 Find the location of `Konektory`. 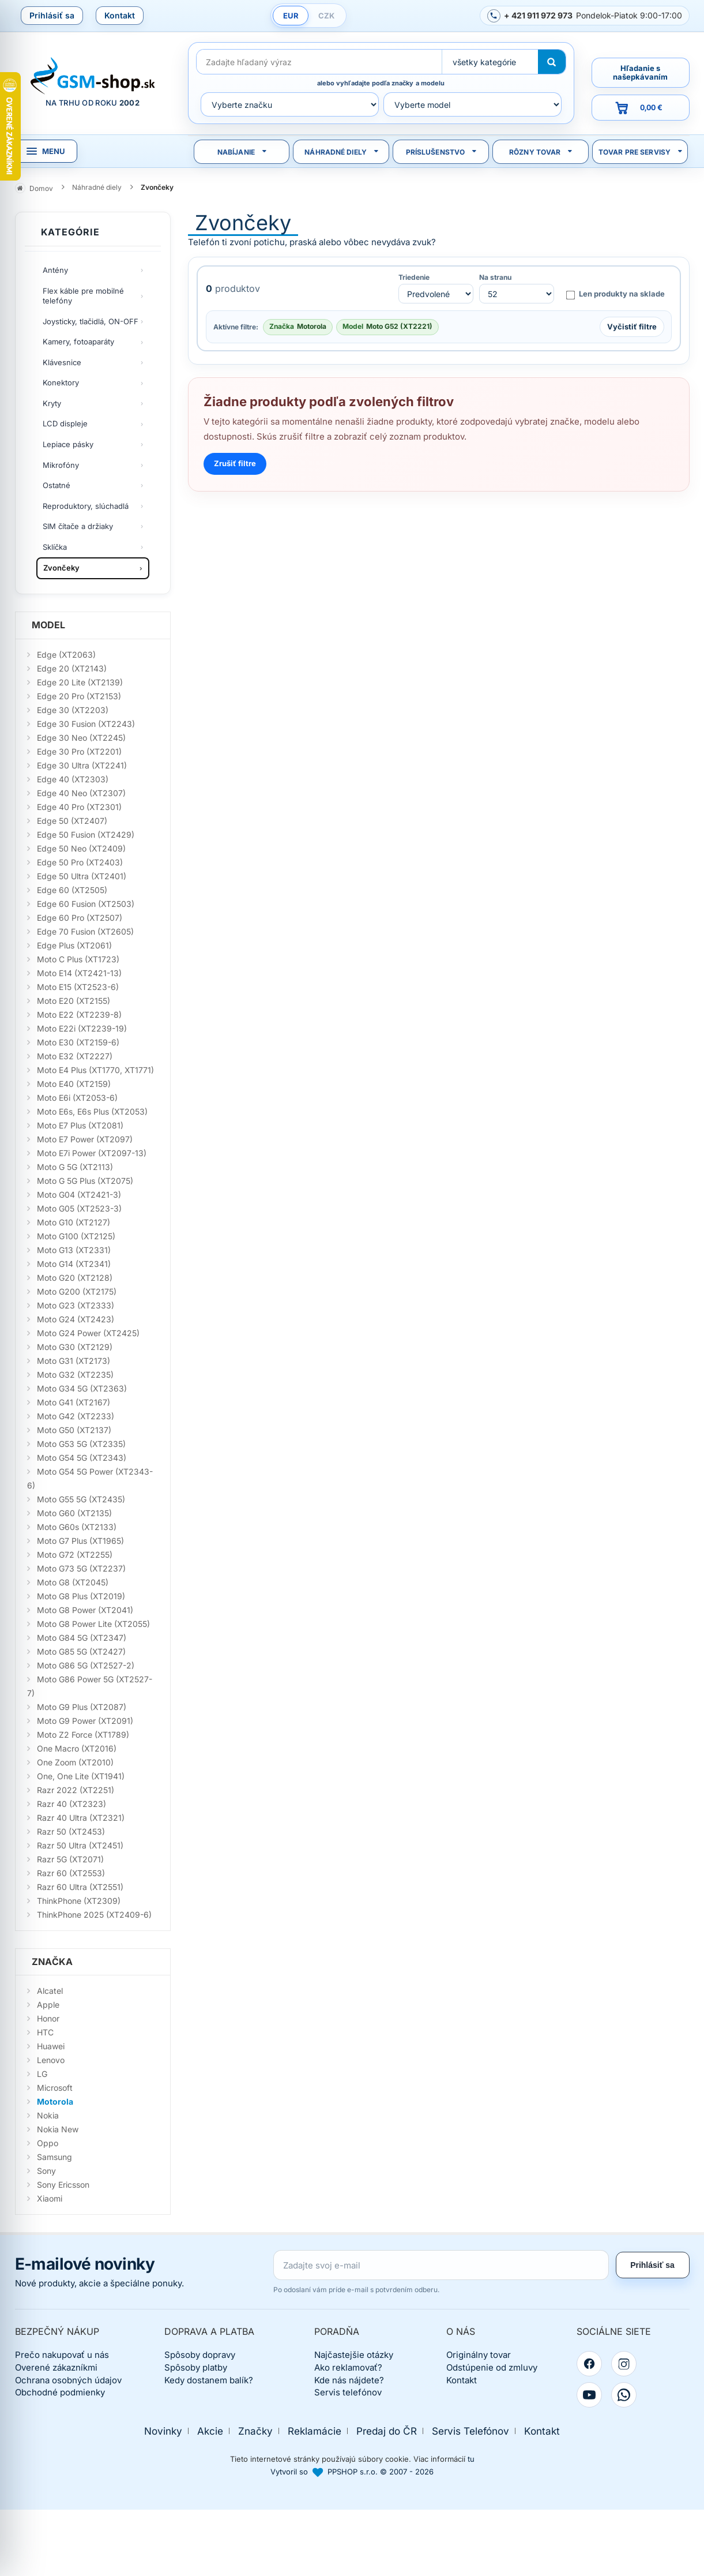

Konektory is located at coordinates (61, 382).